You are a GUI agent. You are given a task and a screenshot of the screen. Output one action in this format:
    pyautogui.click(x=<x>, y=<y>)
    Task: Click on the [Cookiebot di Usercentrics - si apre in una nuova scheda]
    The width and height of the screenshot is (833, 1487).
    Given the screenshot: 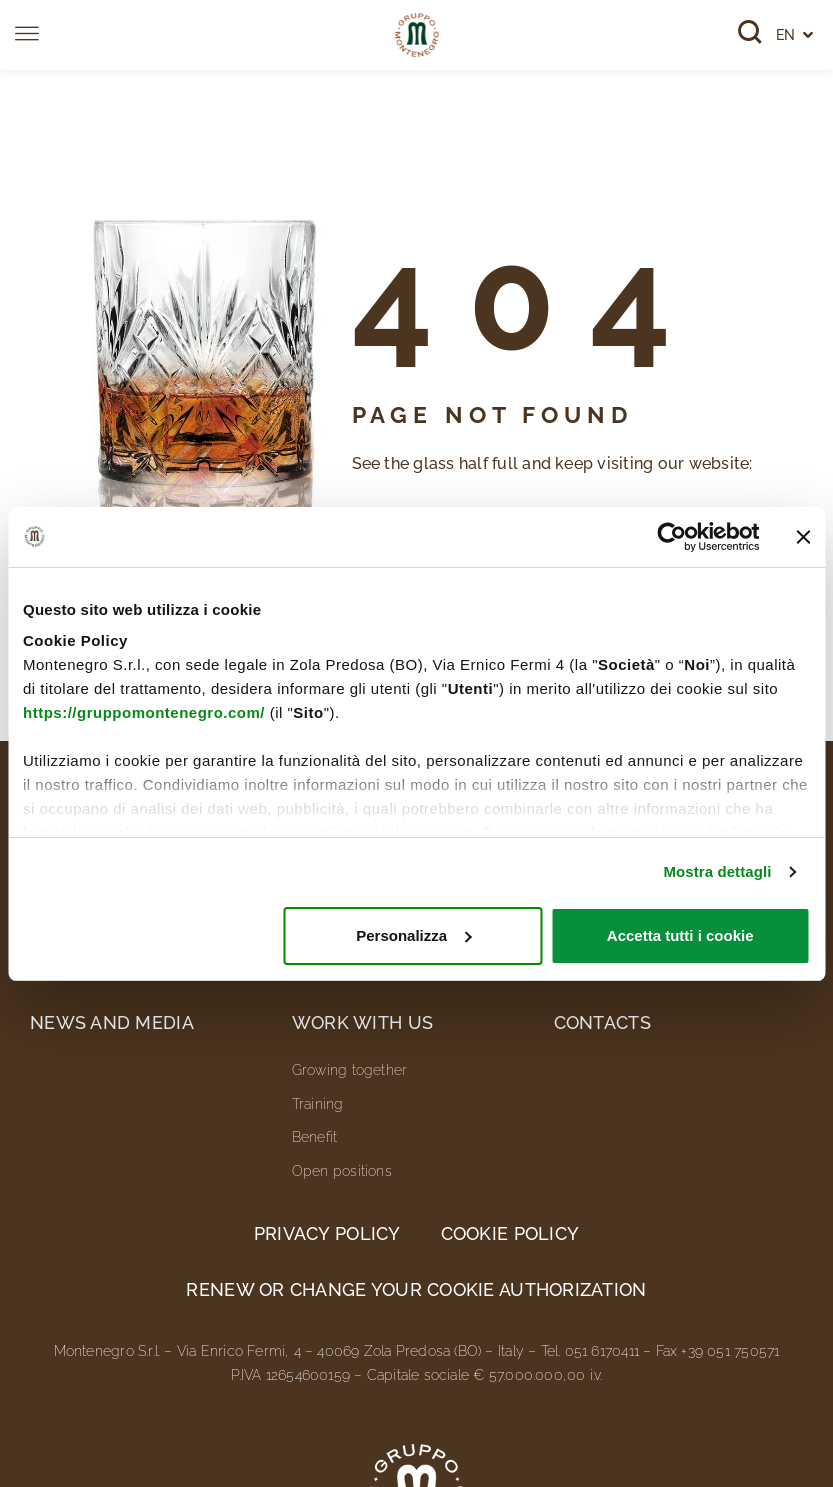 What is the action you would take?
    pyautogui.click(x=671, y=537)
    